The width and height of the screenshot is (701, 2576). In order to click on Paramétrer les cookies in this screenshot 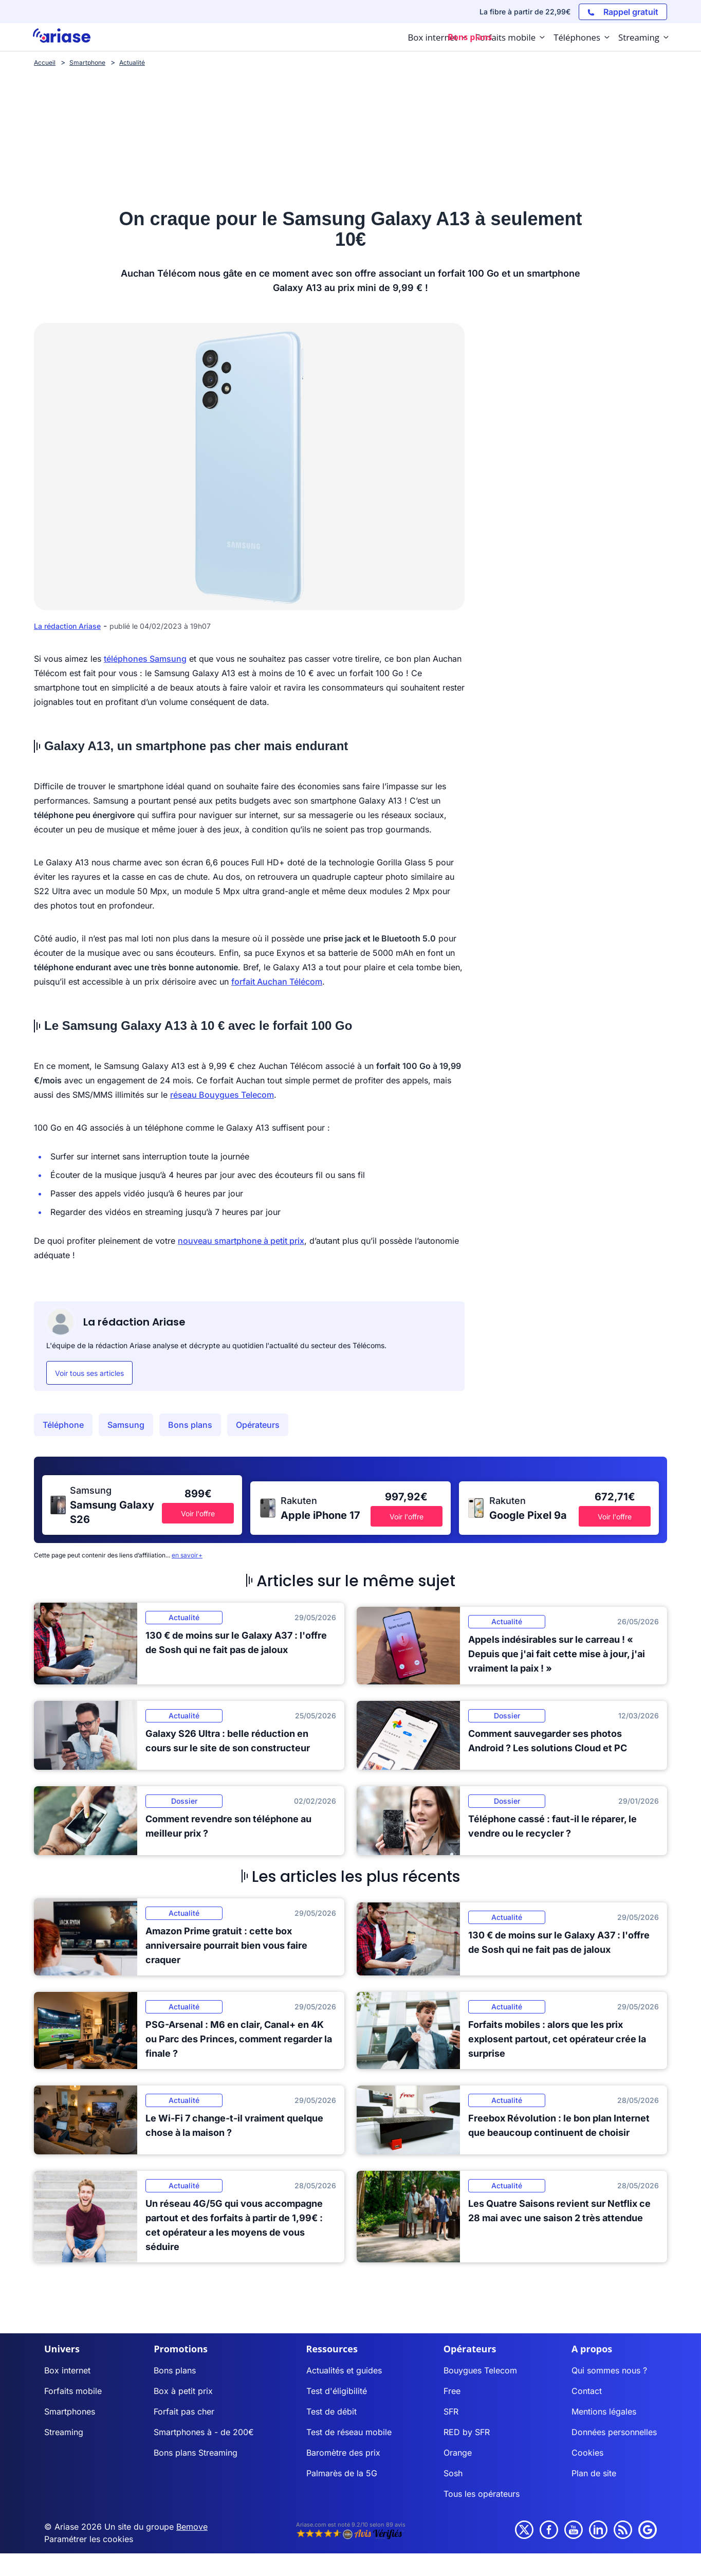, I will do `click(88, 2539)`.